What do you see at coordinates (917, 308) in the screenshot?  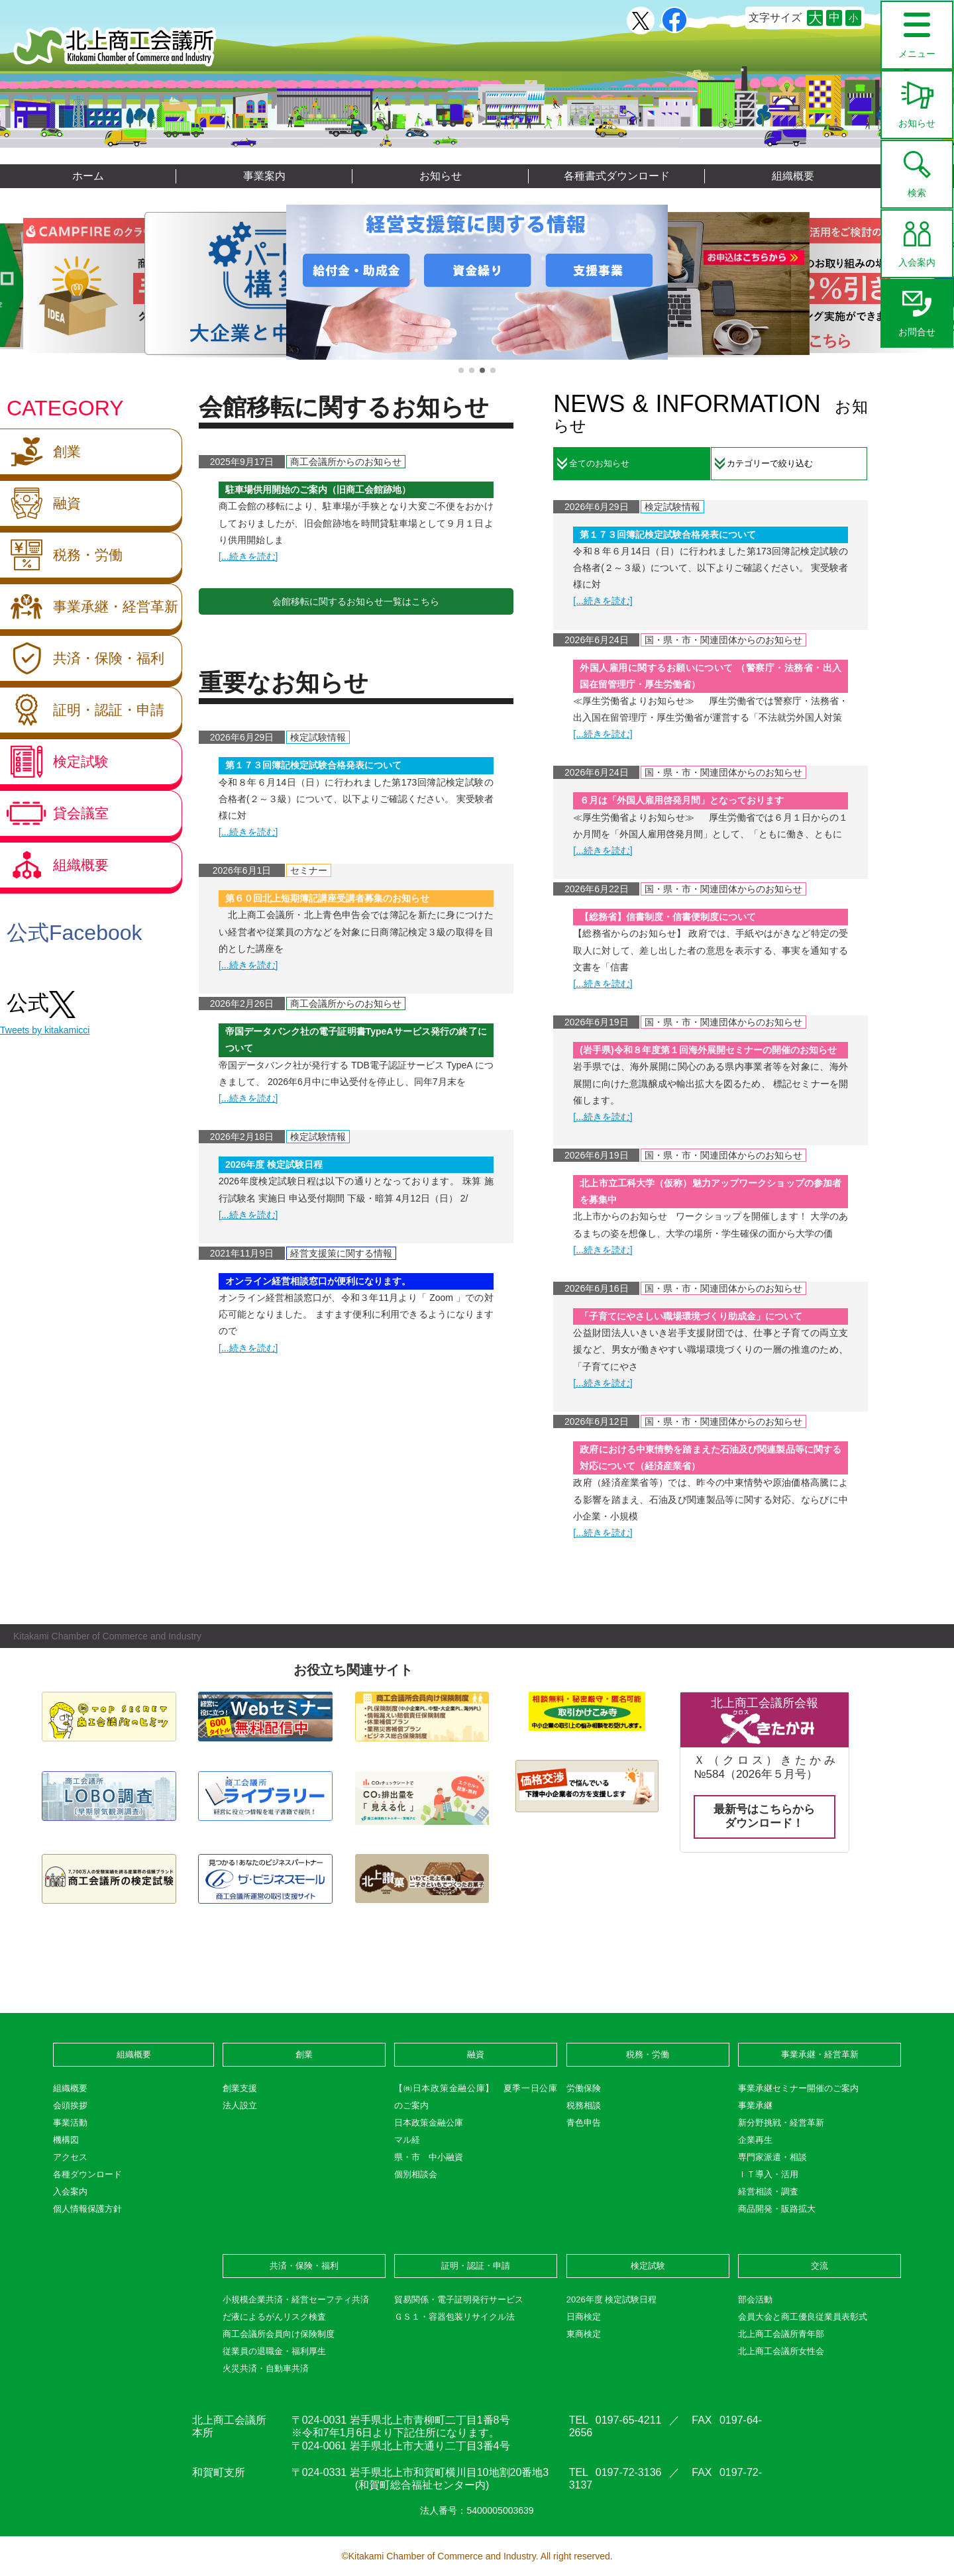 I see `お問合せ` at bounding box center [917, 308].